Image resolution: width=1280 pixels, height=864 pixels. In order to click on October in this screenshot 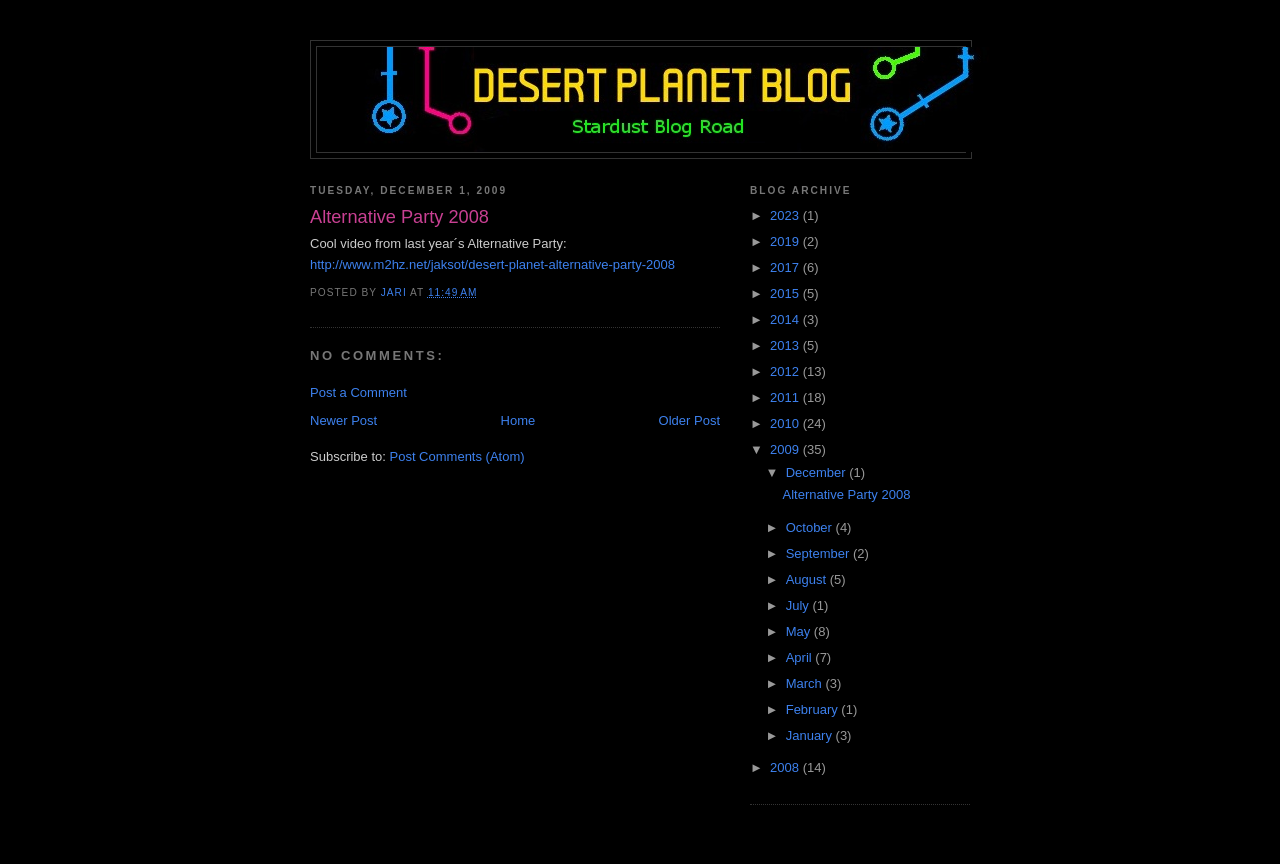, I will do `click(811, 527)`.